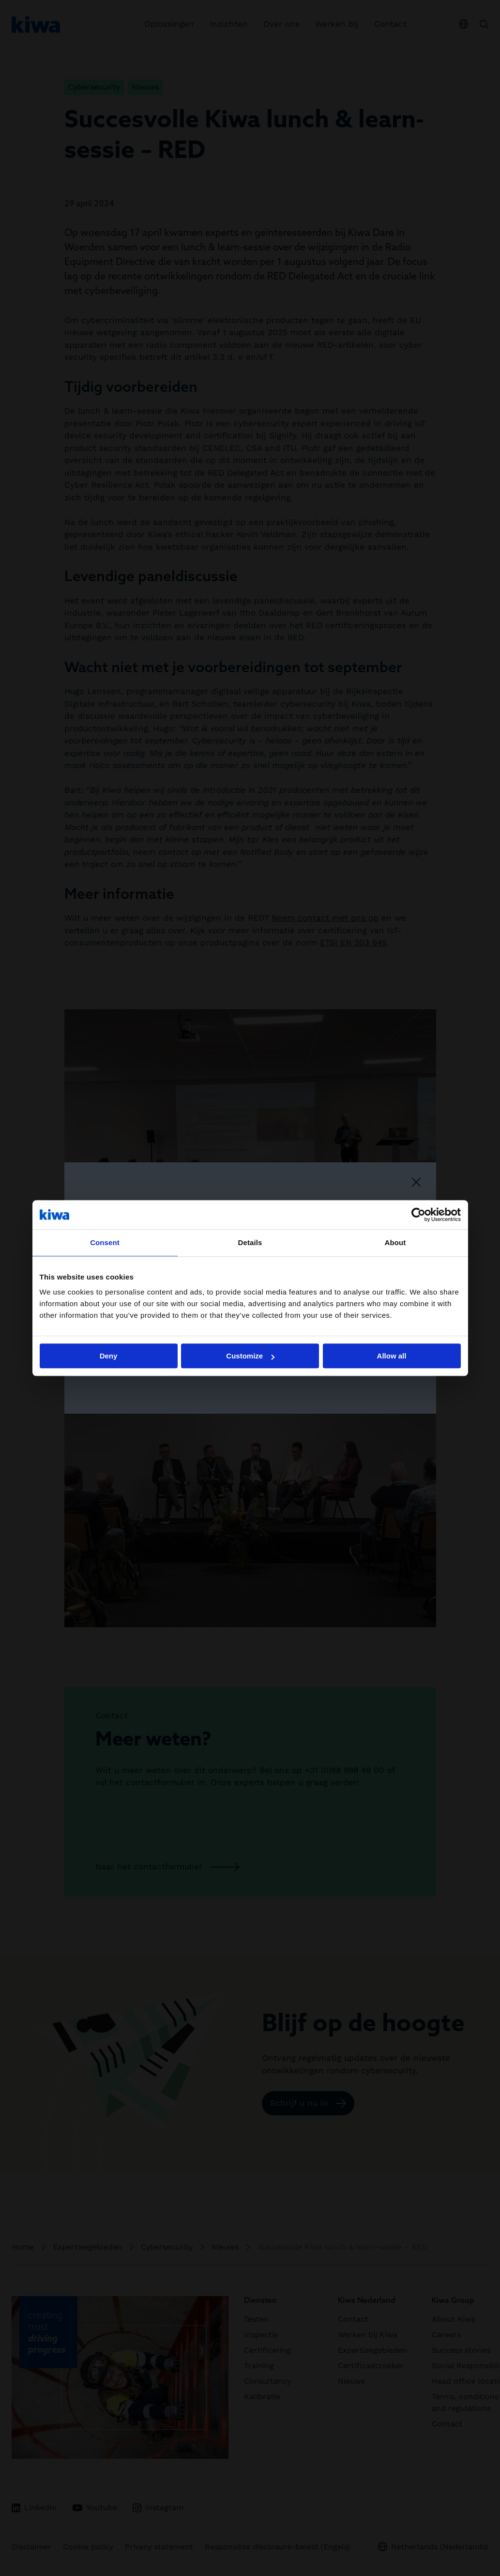  I want to click on Details [tab], so click(250, 1242).